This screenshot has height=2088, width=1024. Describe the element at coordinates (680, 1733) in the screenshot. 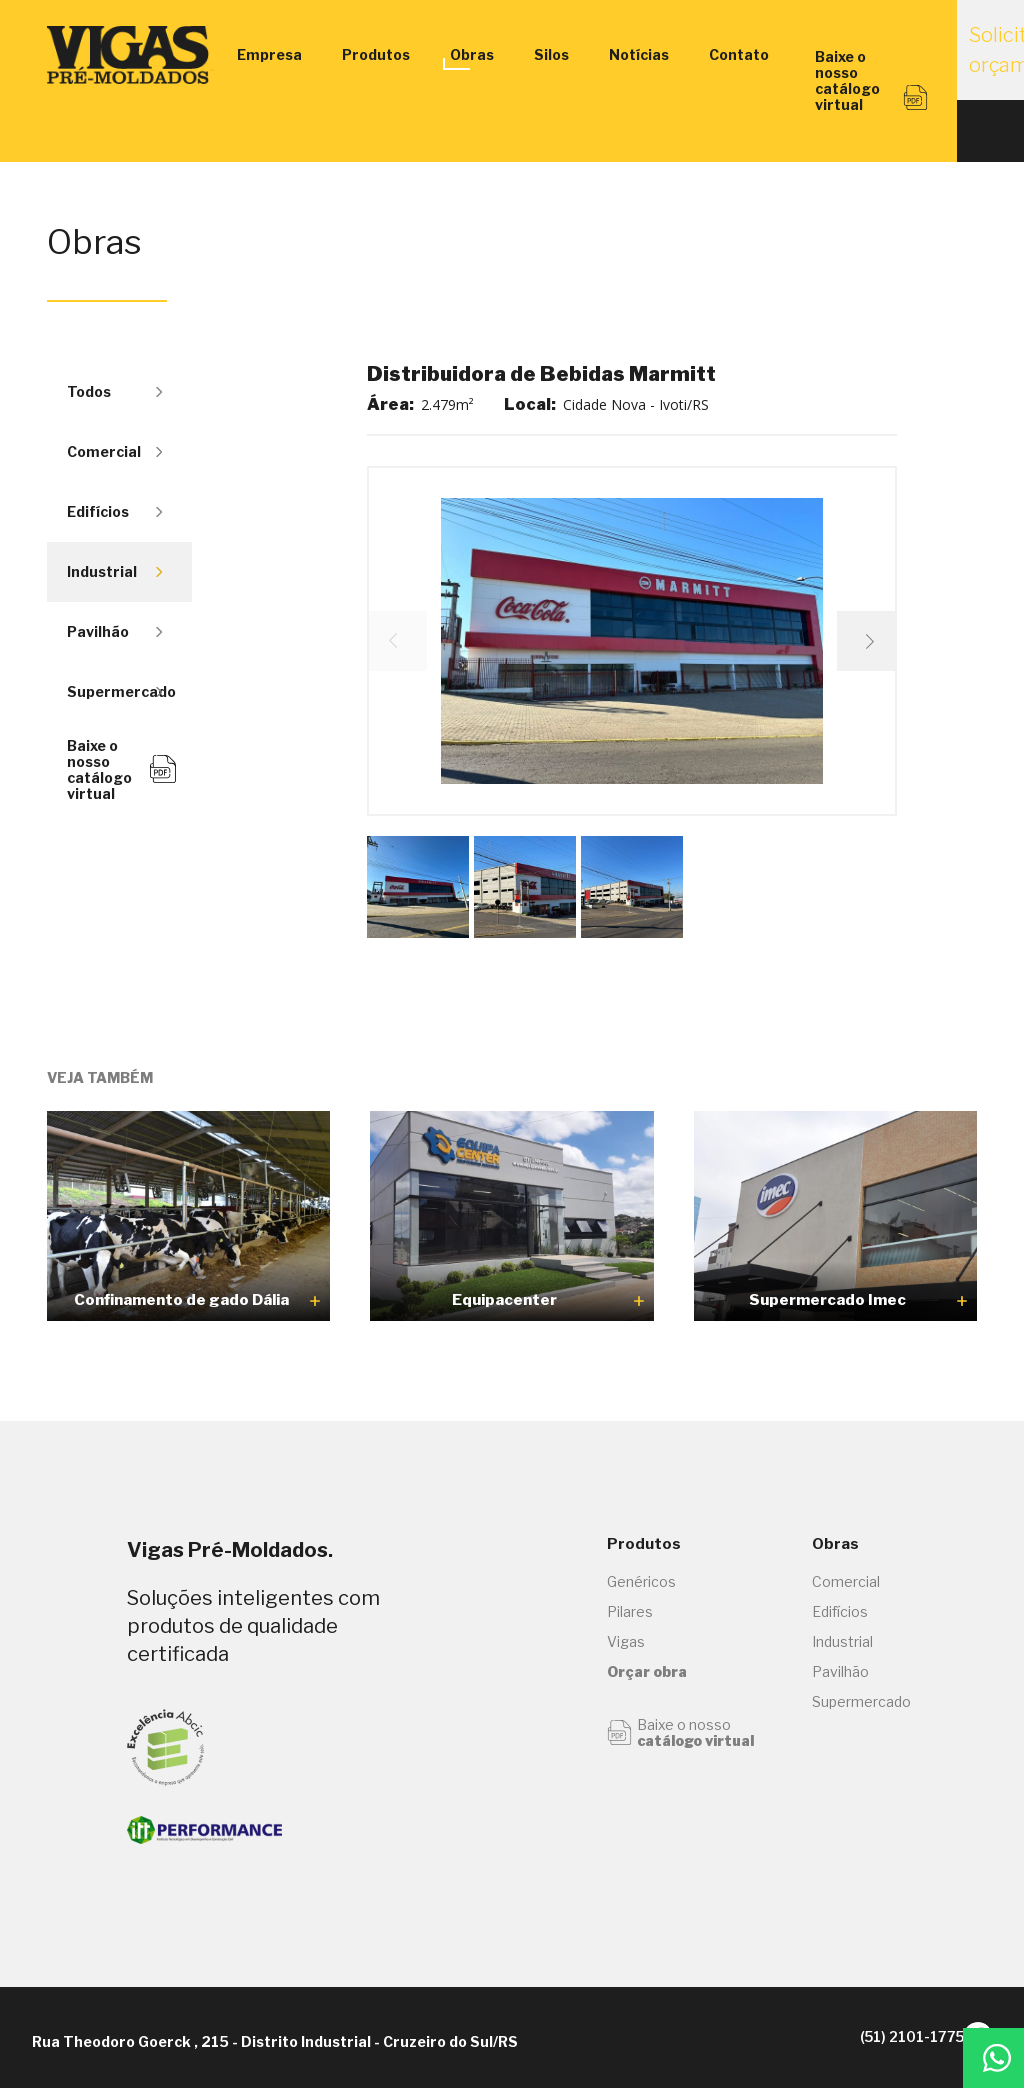

I see `Baixe o nosso` at that location.